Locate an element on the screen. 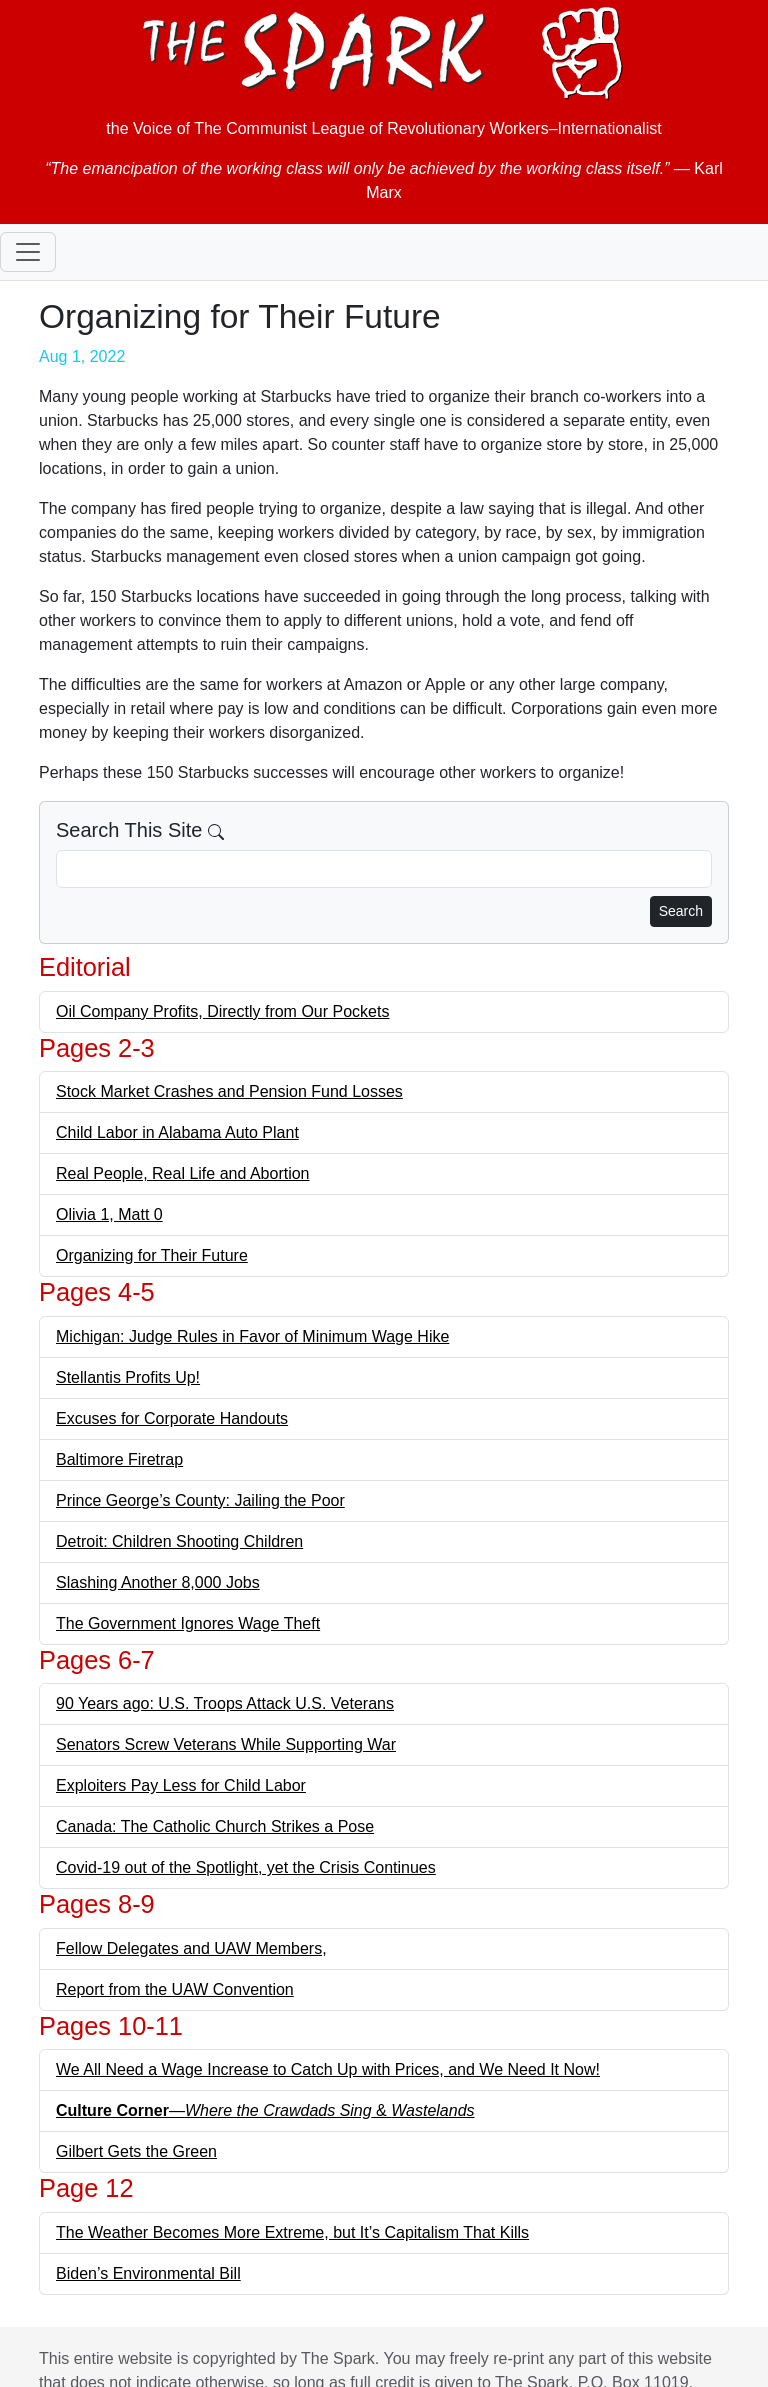 The height and width of the screenshot is (2387, 768). Canada: The Catholic Church Strikes a Pose is located at coordinates (215, 1826).